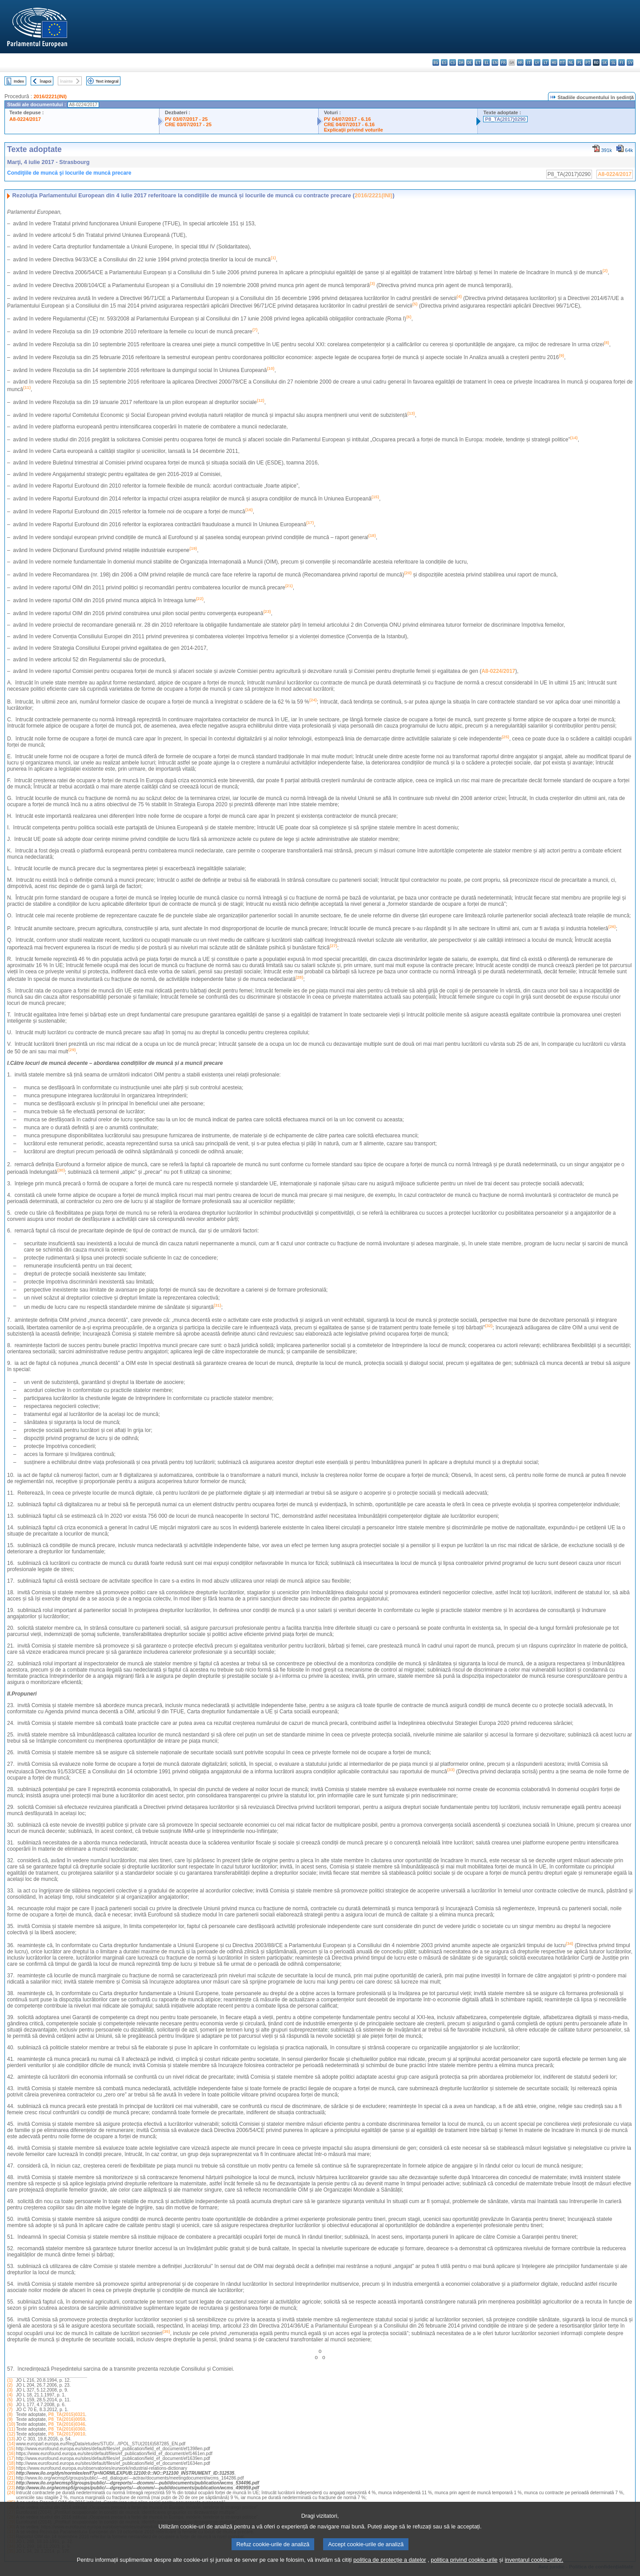 This screenshot has width=640, height=2576. Describe the element at coordinates (66, 2424) in the screenshot. I see `P8_TA(2016)0346` at that location.